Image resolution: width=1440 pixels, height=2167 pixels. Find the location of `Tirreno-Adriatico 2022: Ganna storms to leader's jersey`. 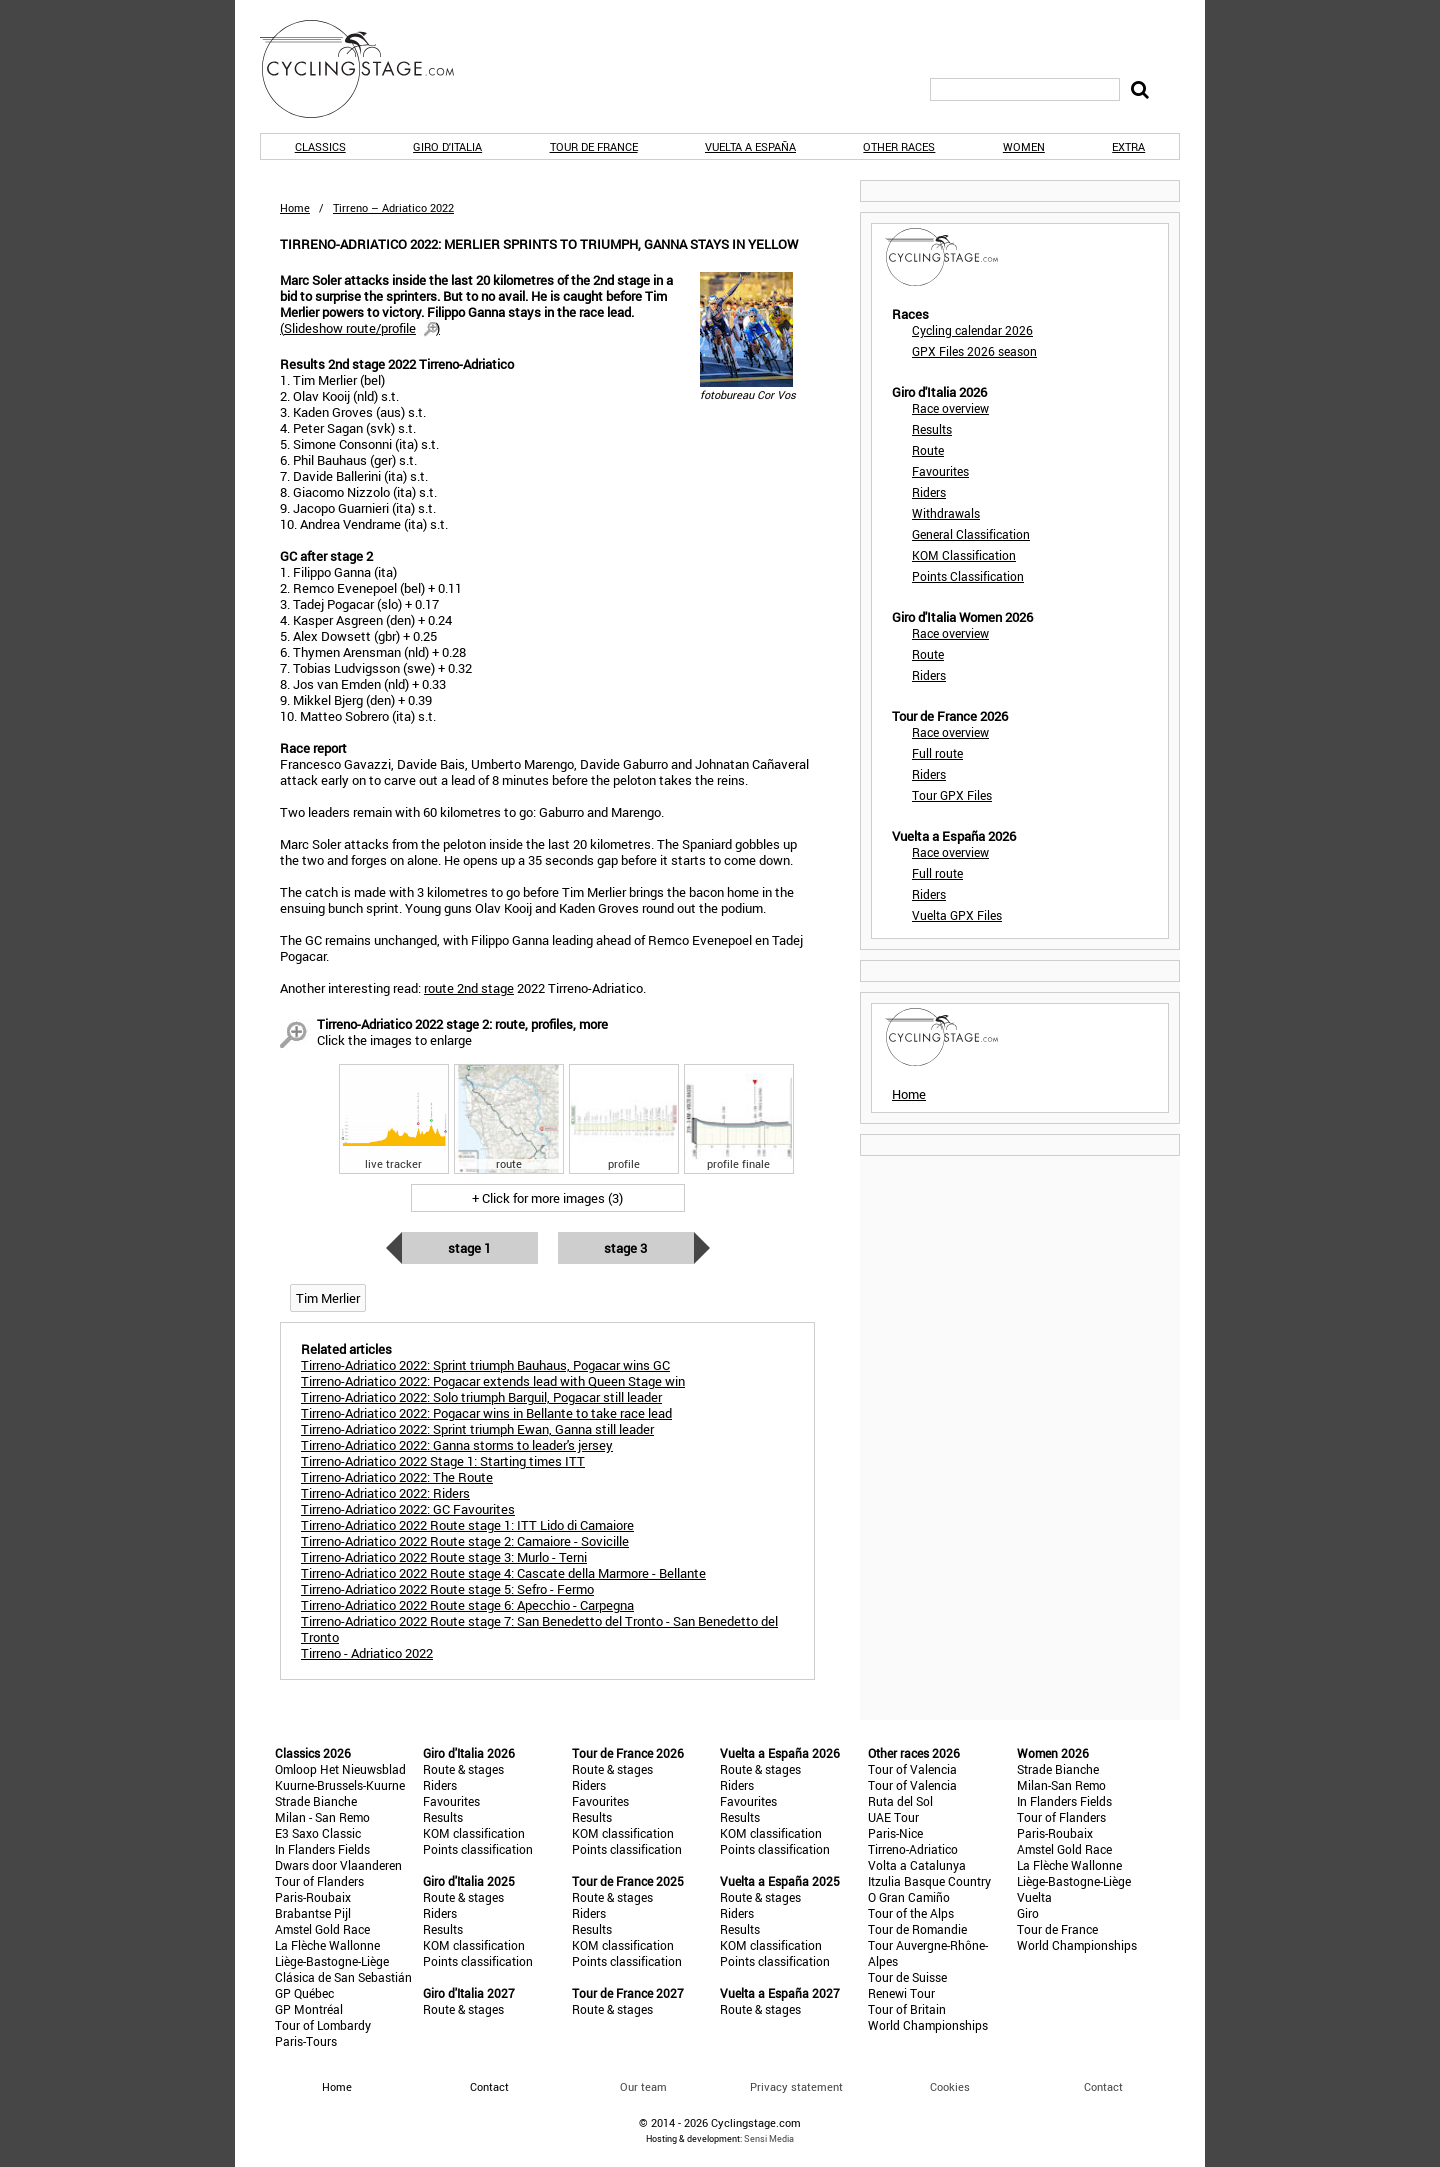

Tirreno-Adriatico 2022: Ganna storms to leader's jersey is located at coordinates (457, 1445).